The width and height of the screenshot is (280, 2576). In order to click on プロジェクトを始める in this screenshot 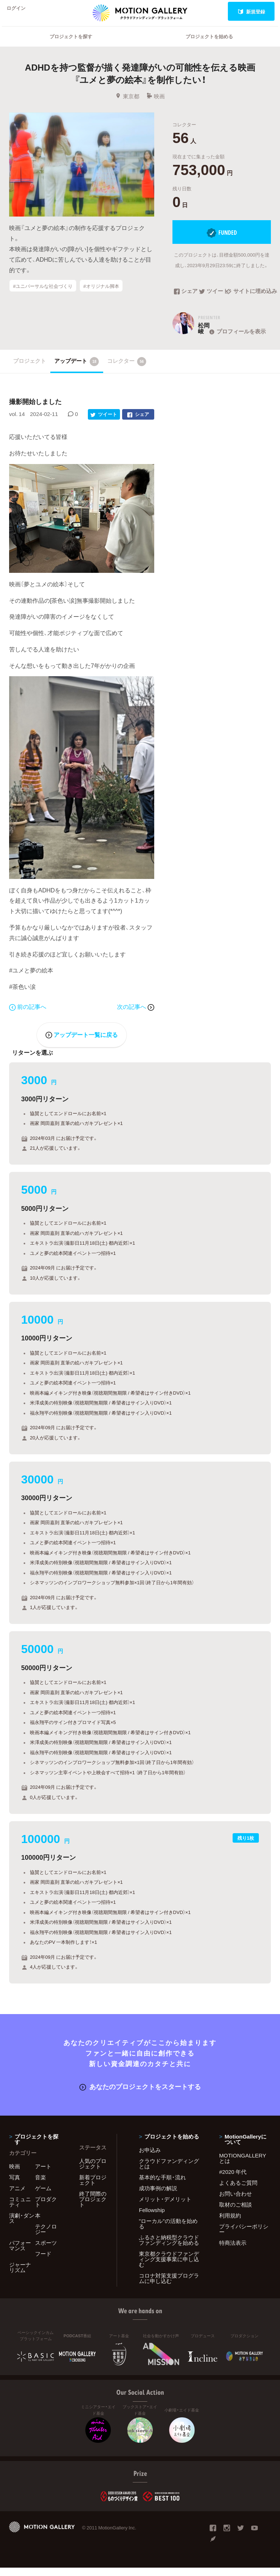, I will do `click(209, 45)`.